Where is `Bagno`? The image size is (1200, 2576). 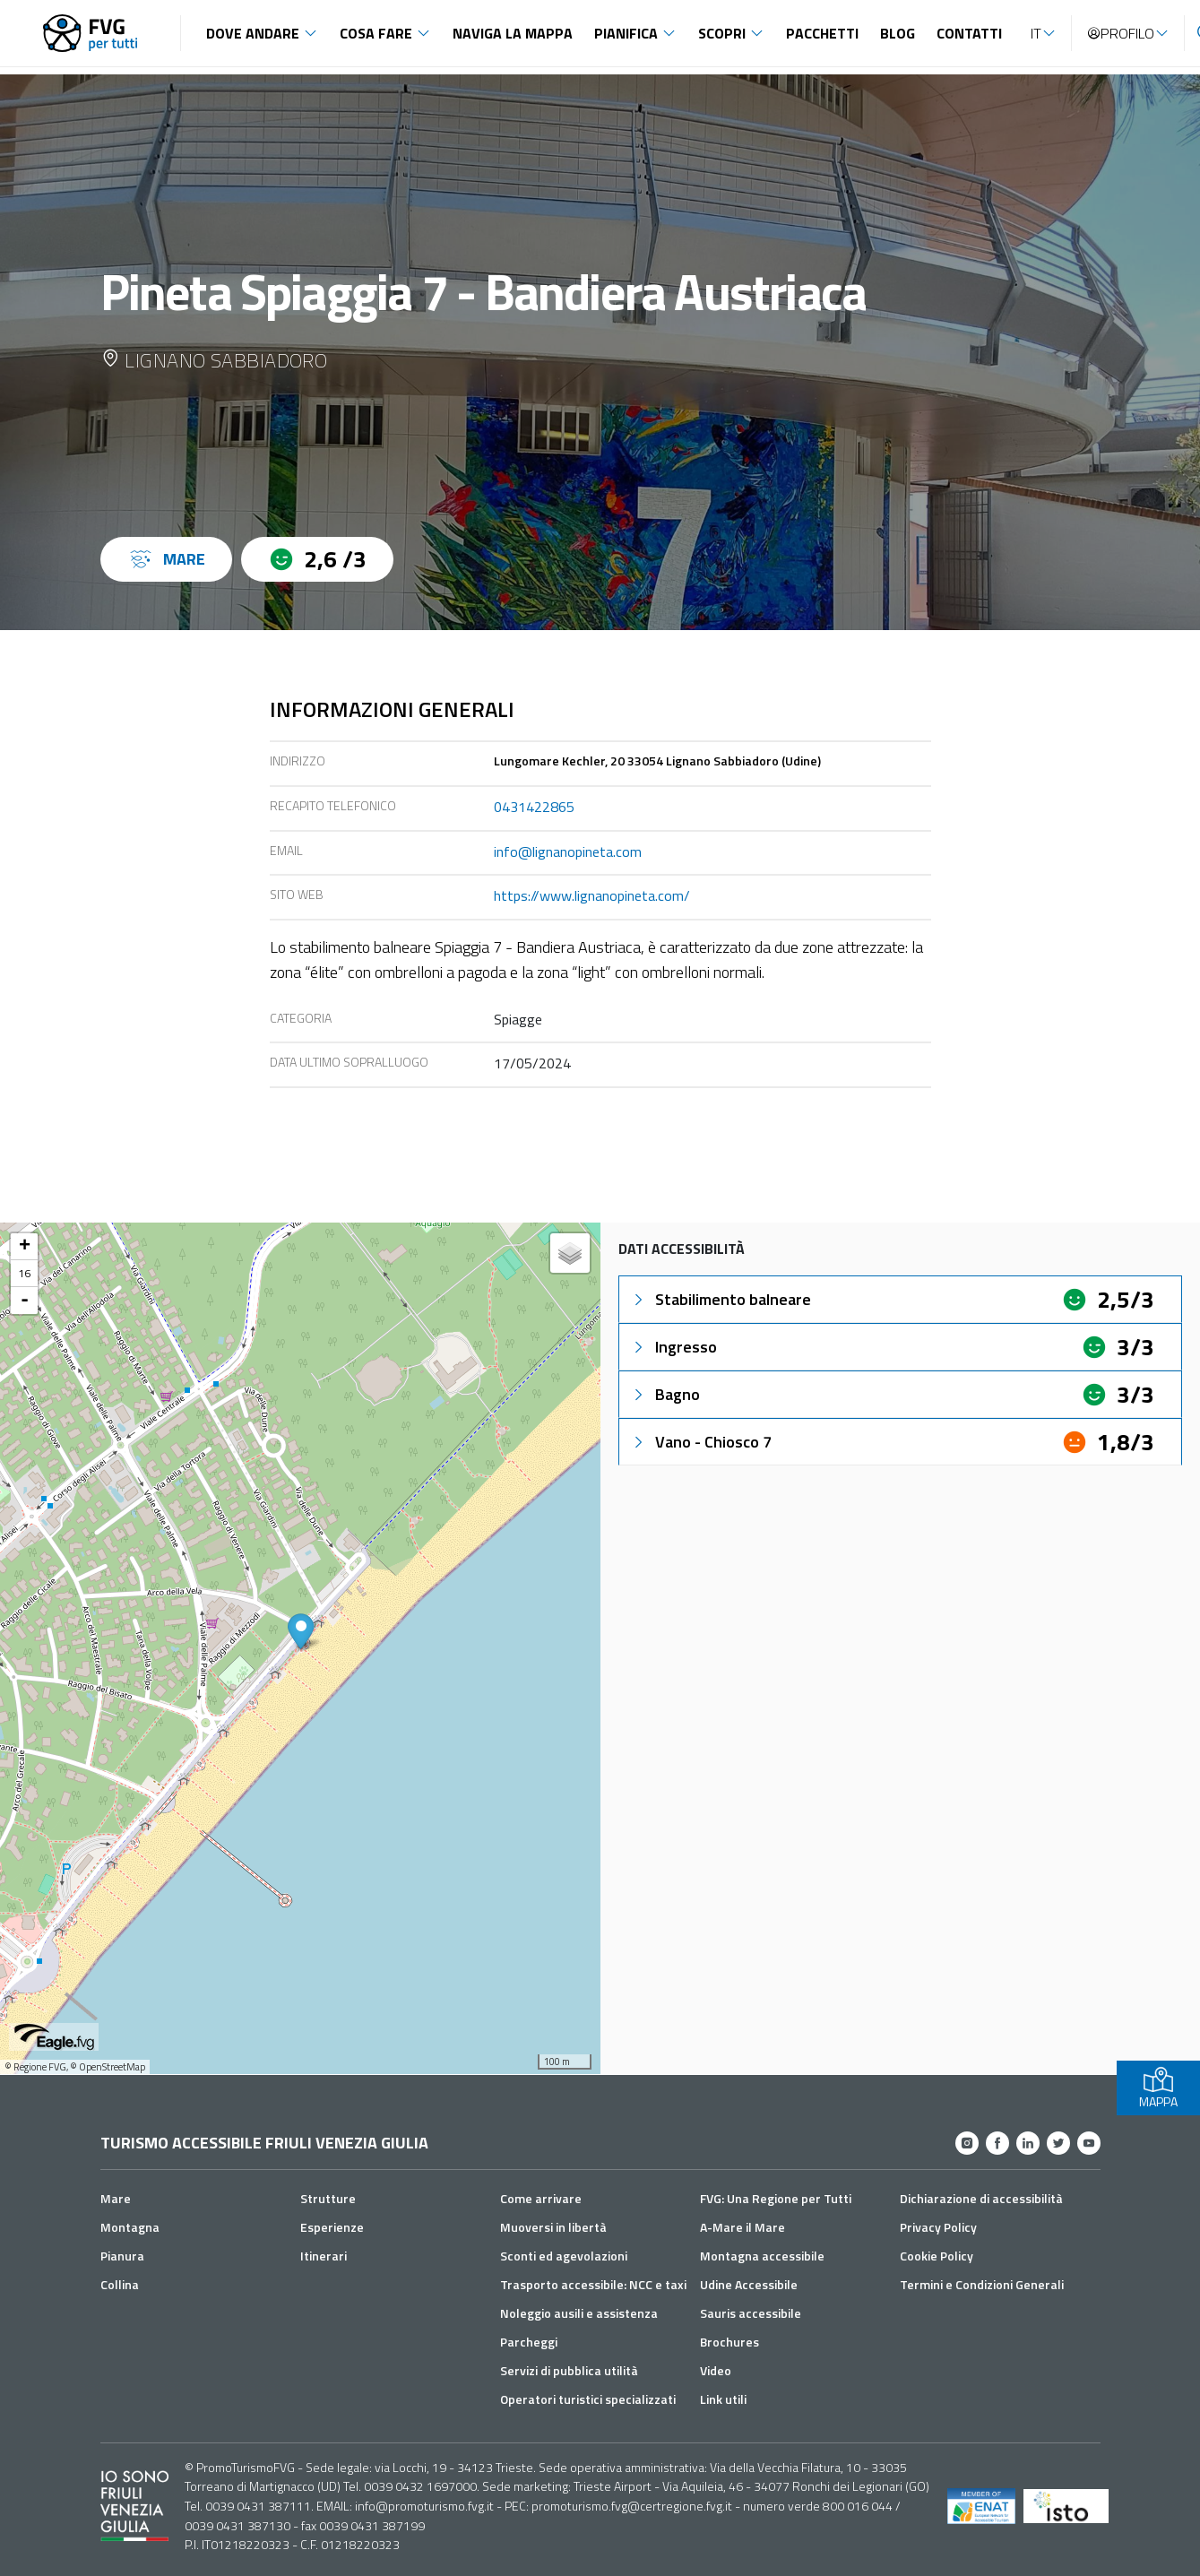
Bagno is located at coordinates (665, 1394).